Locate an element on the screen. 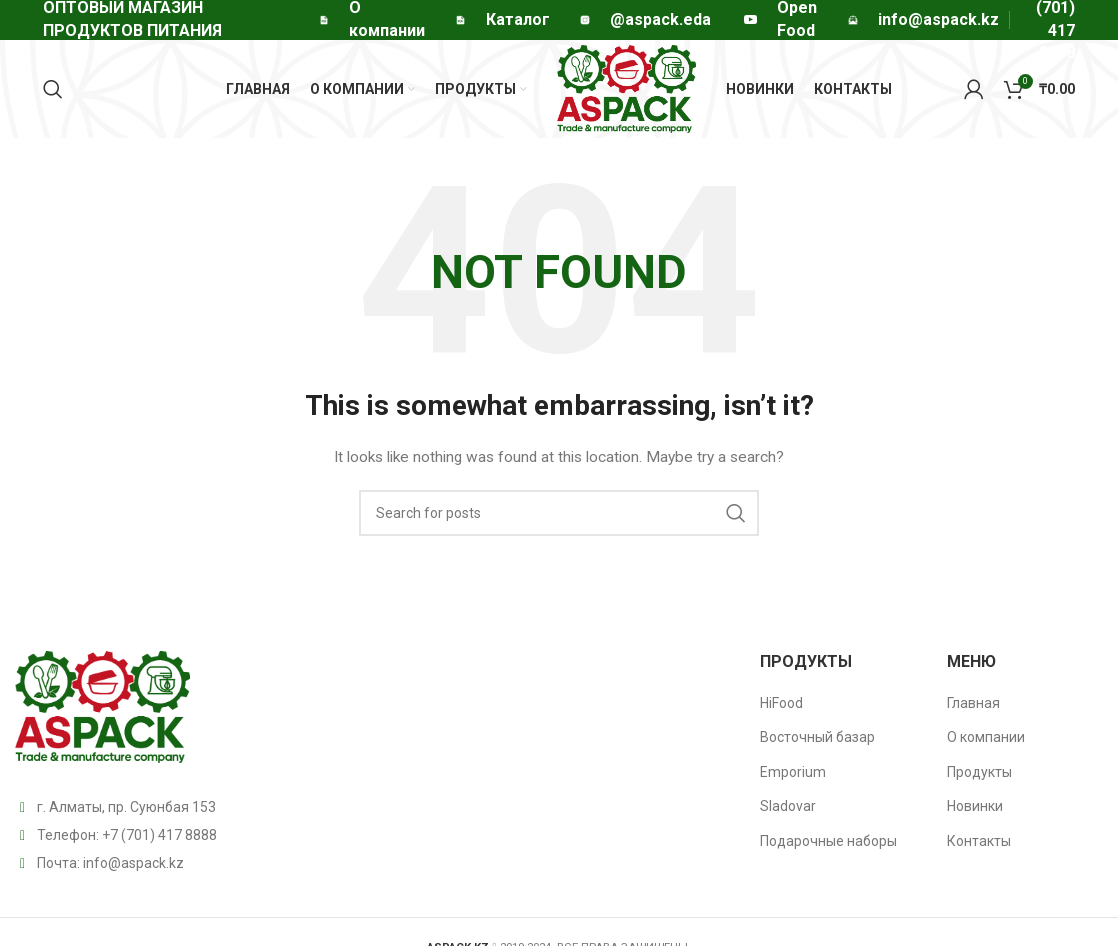 This screenshot has height=946, width=1118. info@aspack.kz is located at coordinates (133, 869).